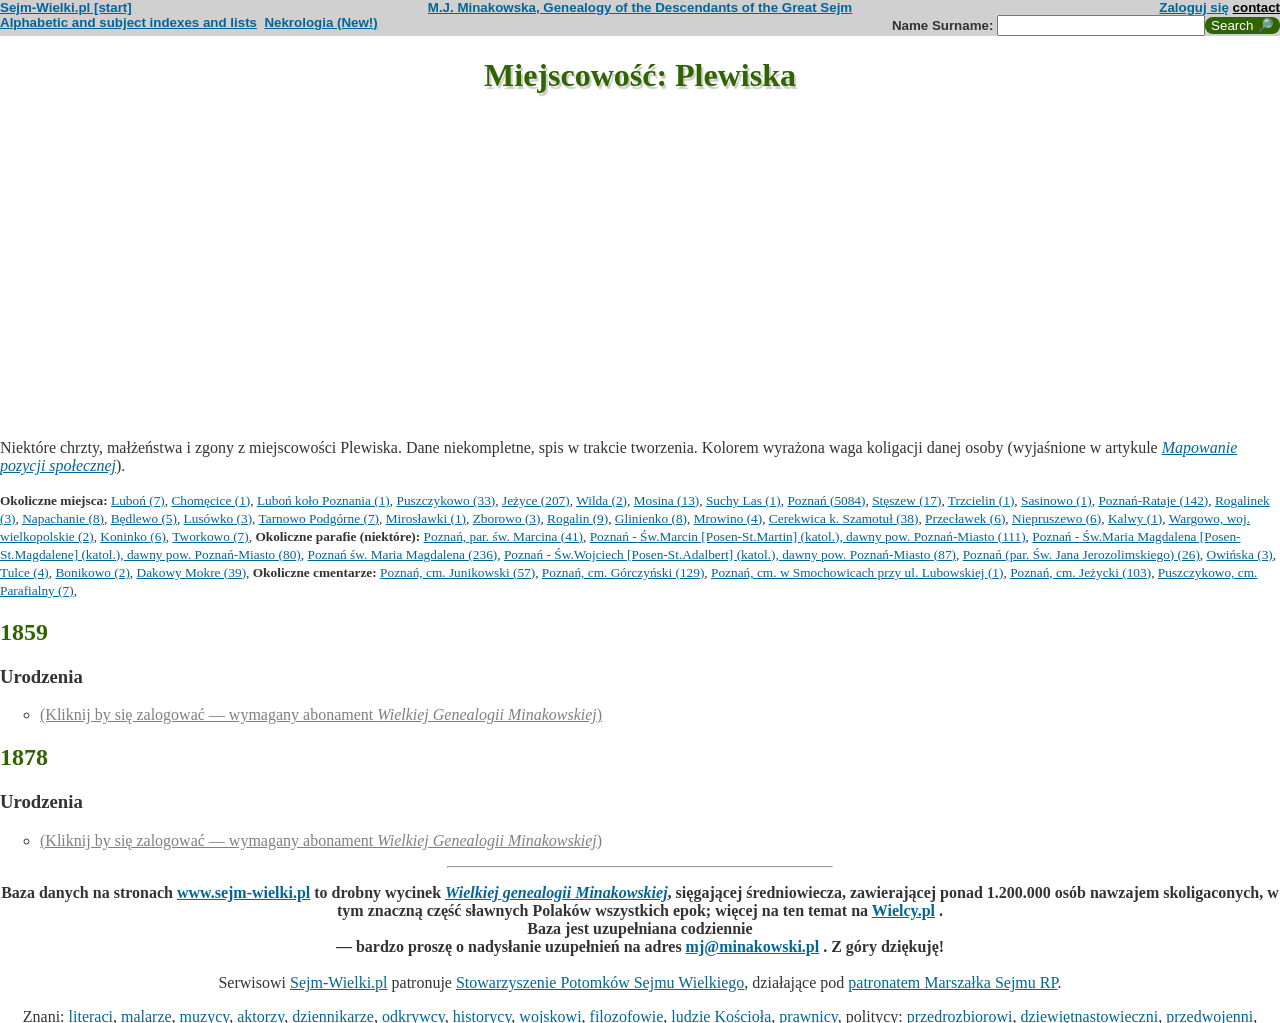 The width and height of the screenshot is (1280, 1023). I want to click on Zborowo (3), so click(507, 518).